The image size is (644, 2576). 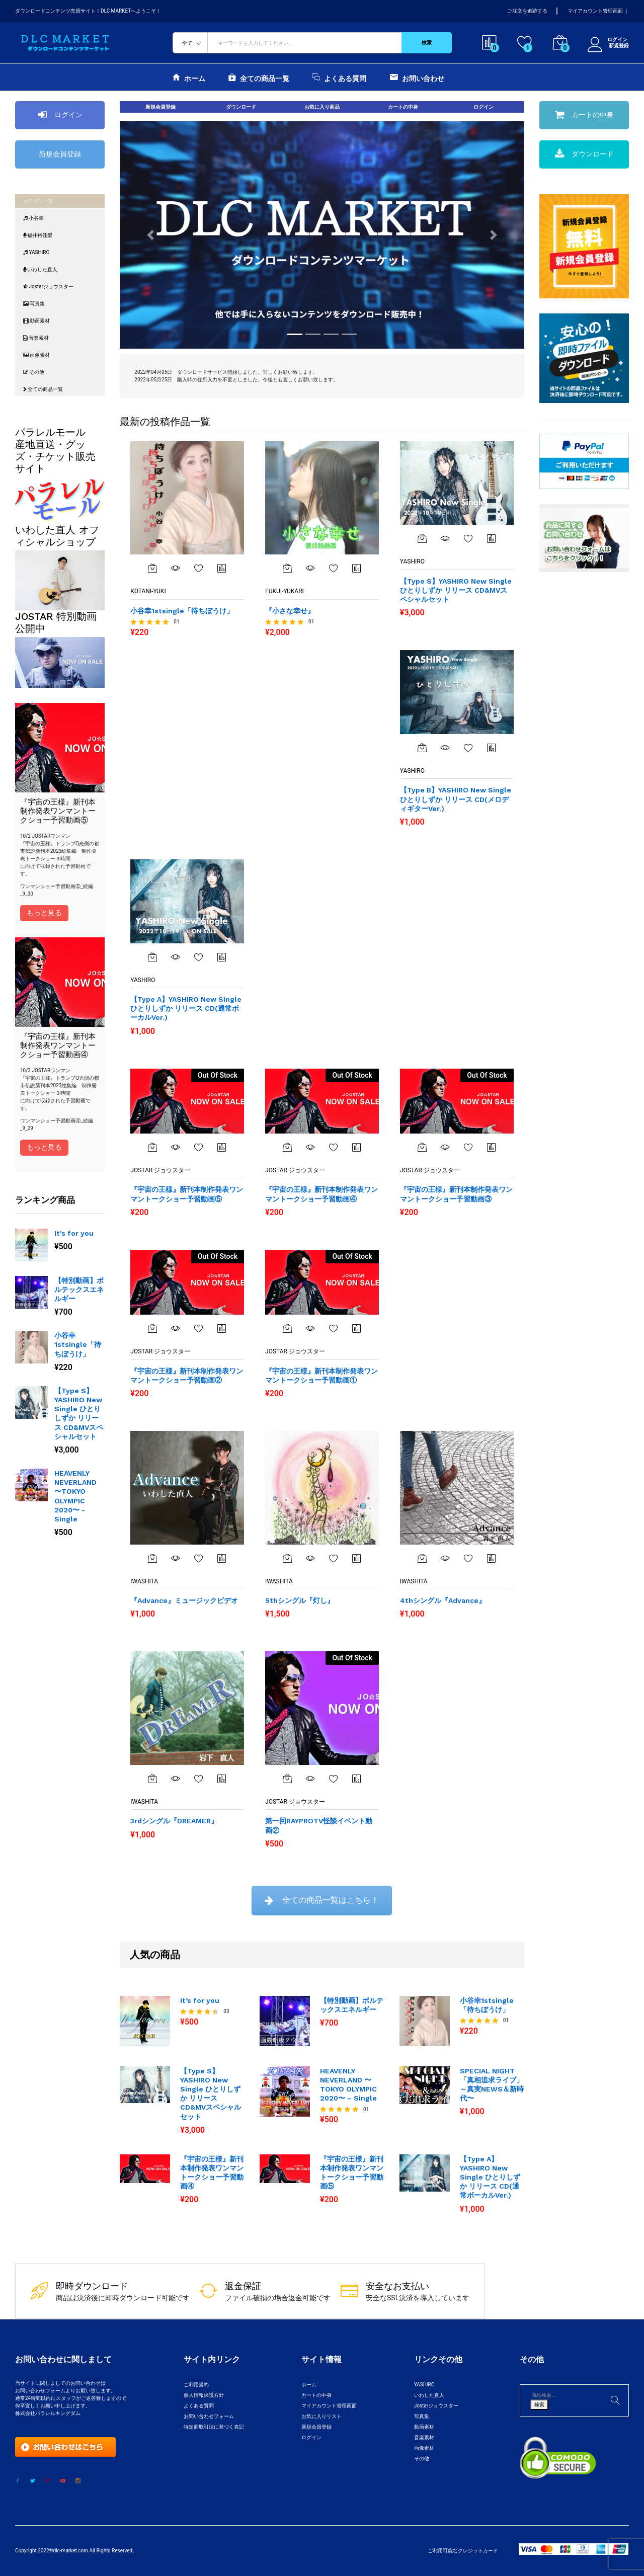 What do you see at coordinates (199, 2000) in the screenshot?
I see `It’s for you` at bounding box center [199, 2000].